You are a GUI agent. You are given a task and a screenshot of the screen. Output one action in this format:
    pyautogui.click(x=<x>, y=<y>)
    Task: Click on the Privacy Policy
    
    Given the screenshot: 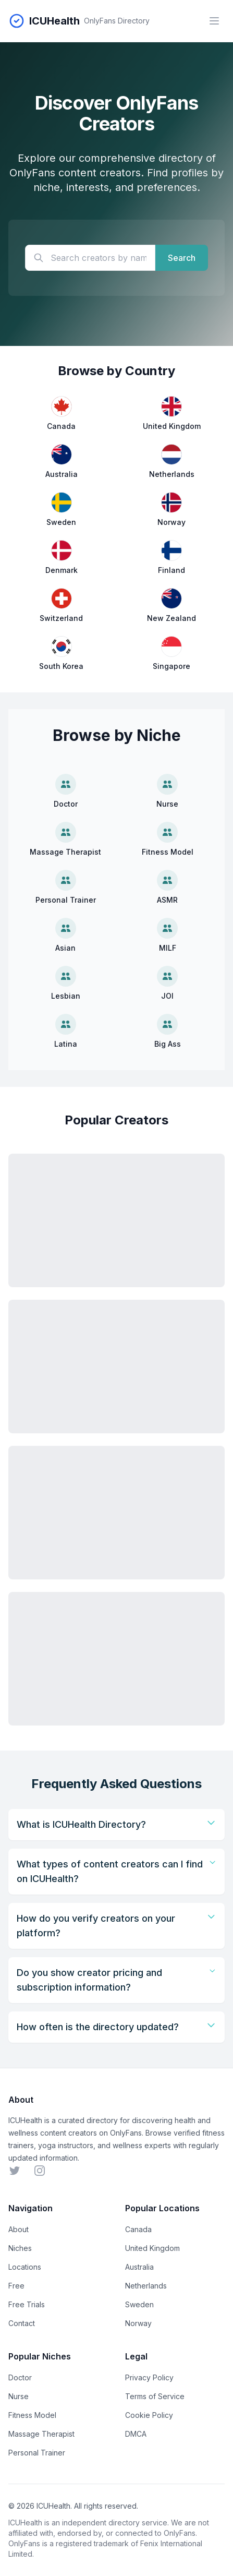 What is the action you would take?
    pyautogui.click(x=149, y=2377)
    